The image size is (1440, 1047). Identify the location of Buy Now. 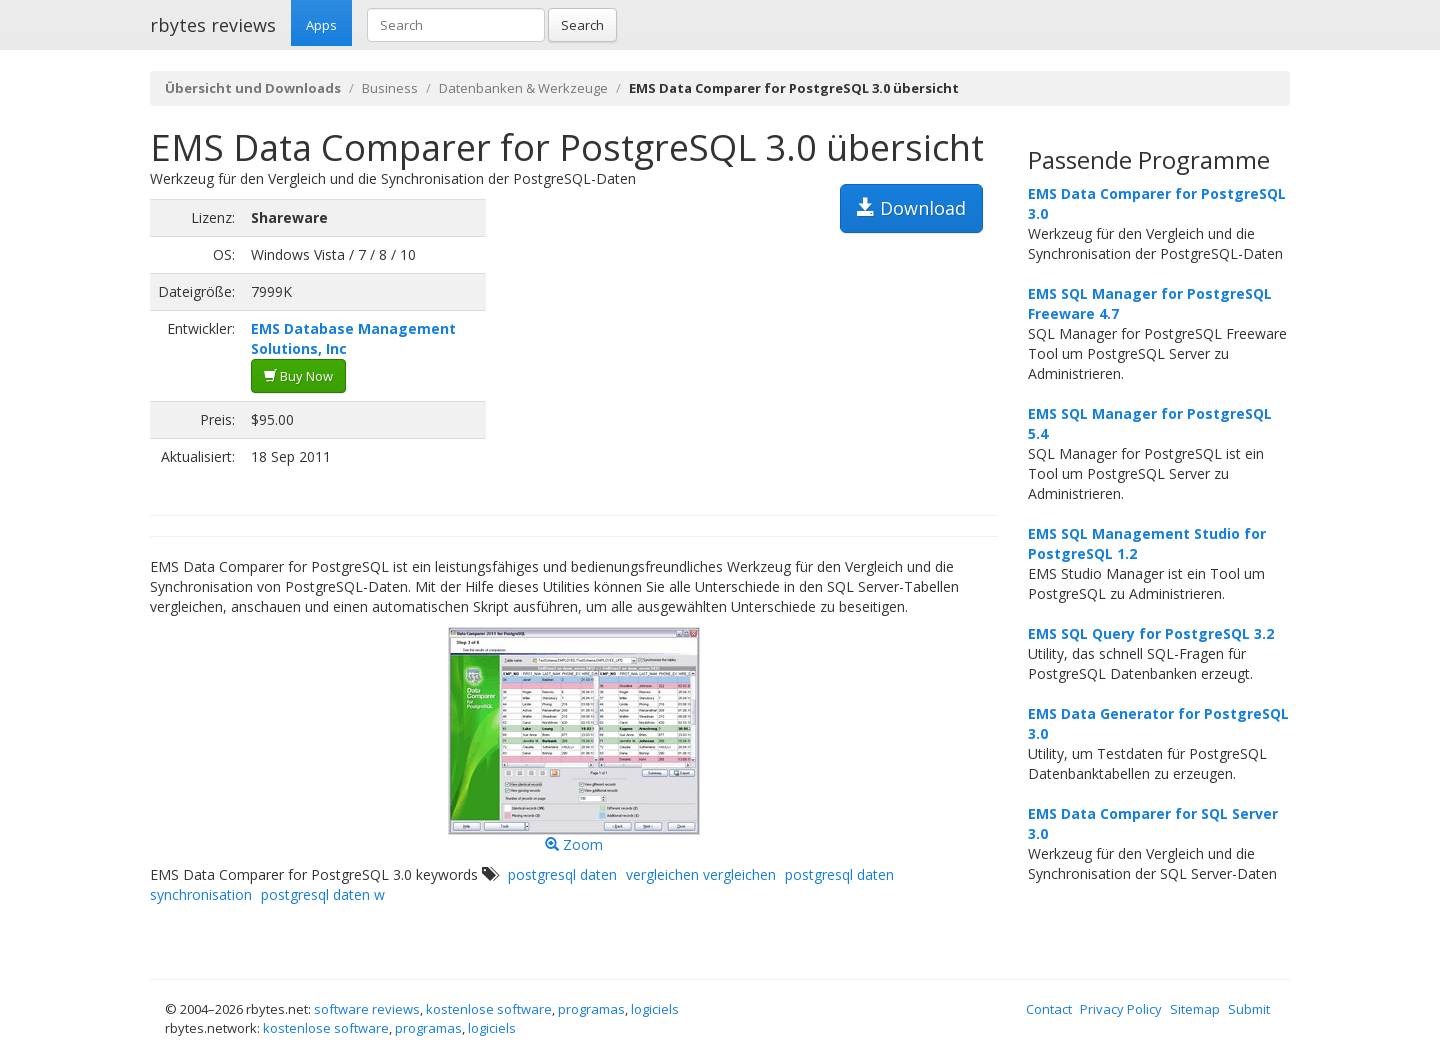
(298, 376).